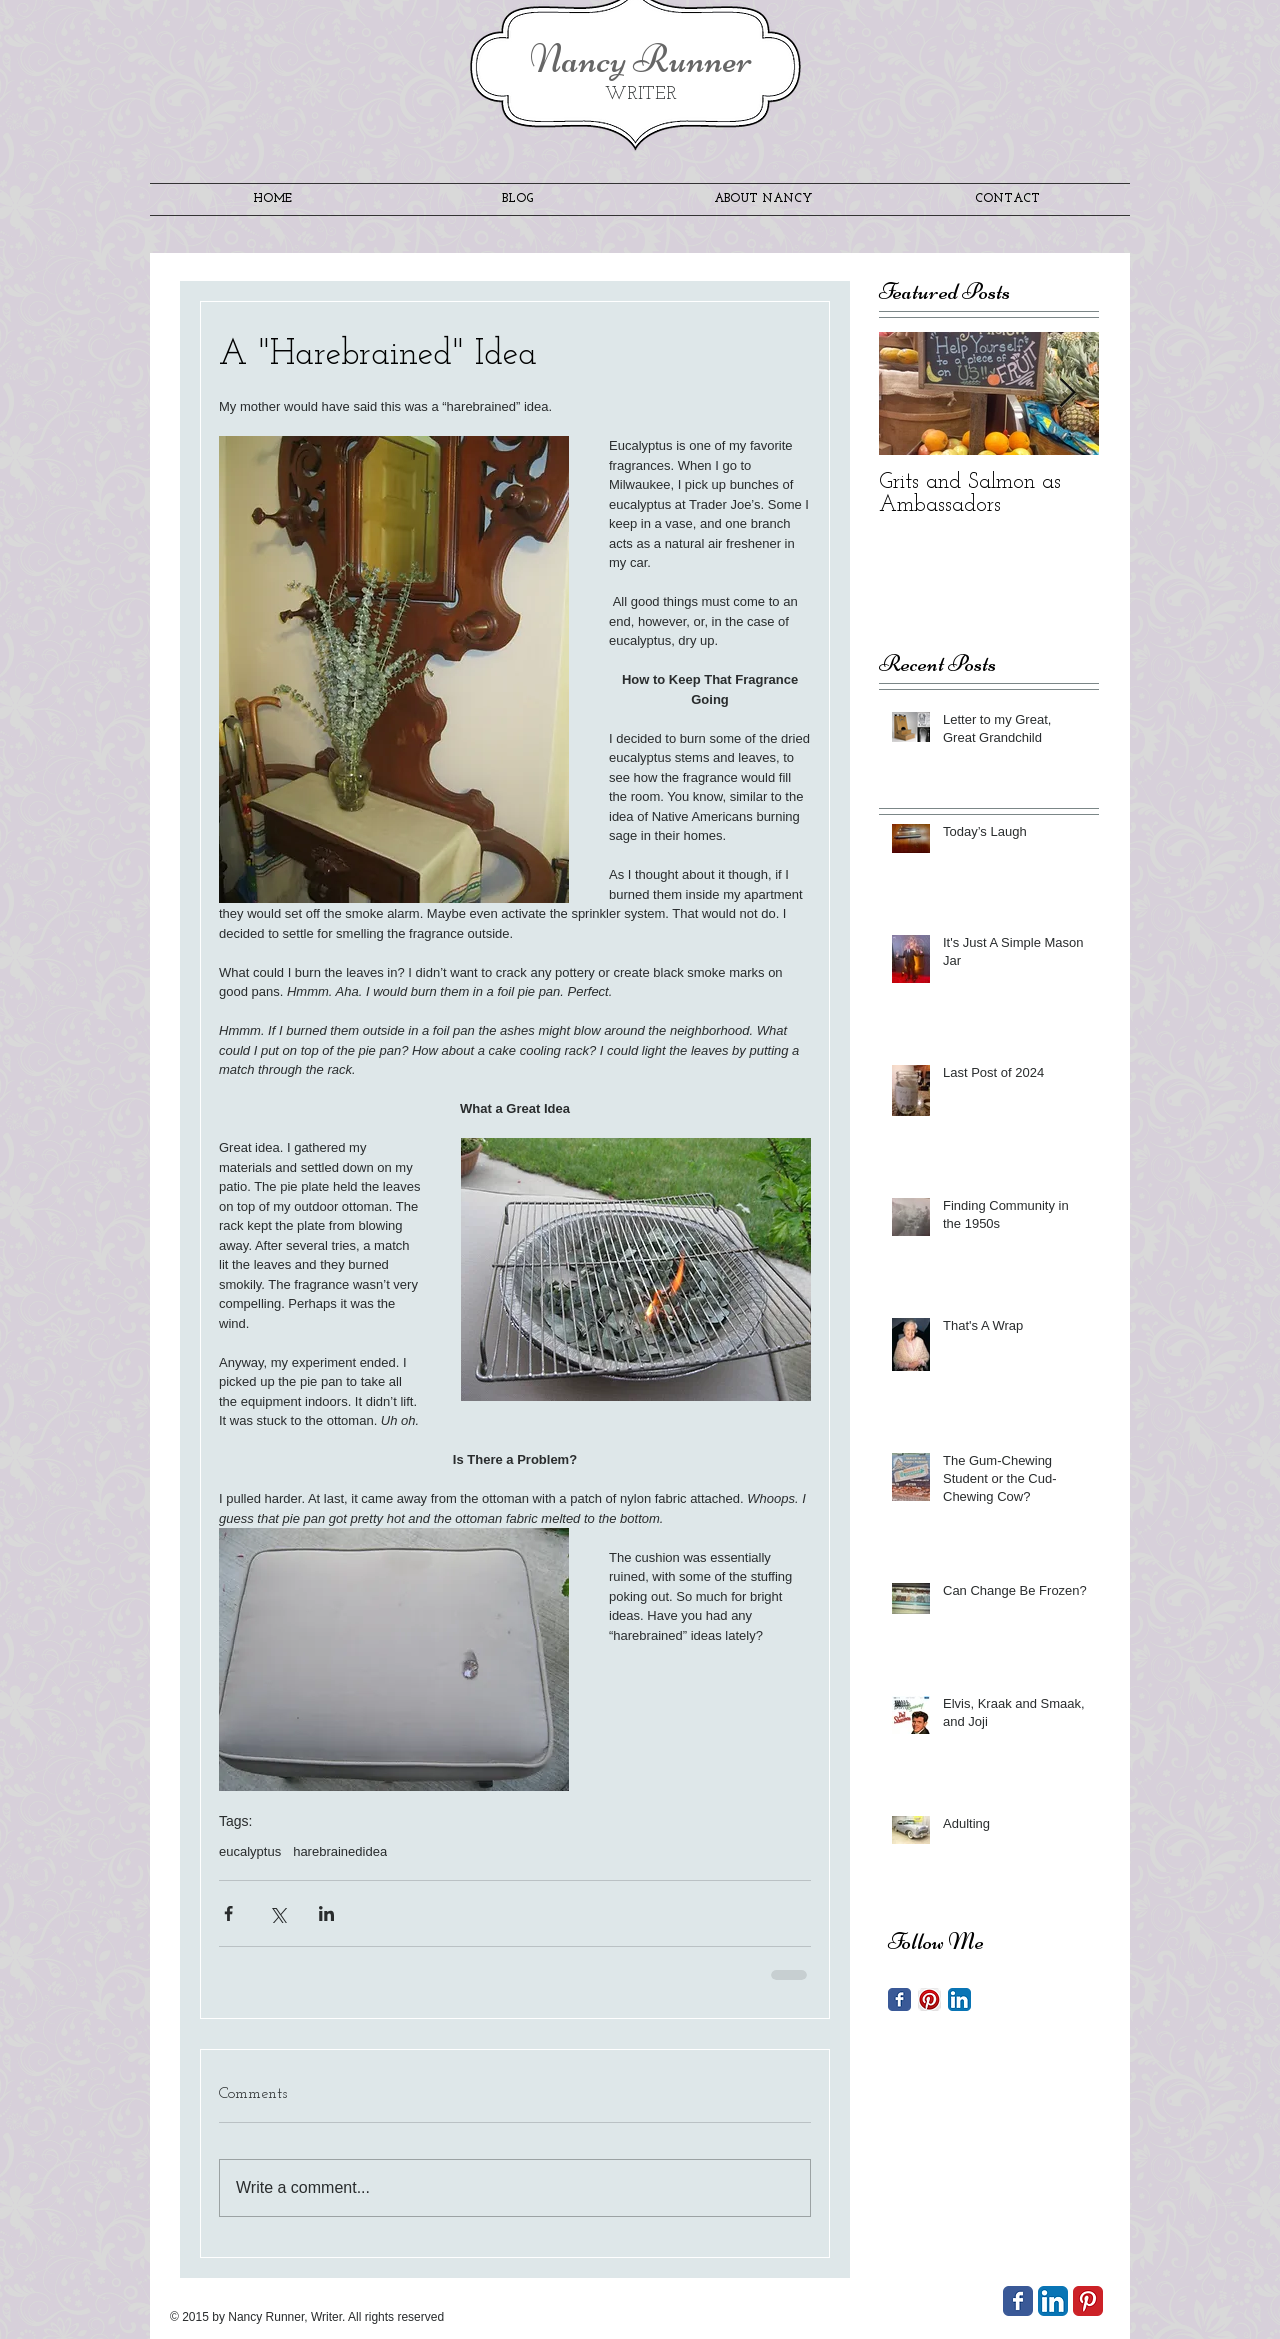  What do you see at coordinates (899, 1999) in the screenshot?
I see `[Facebook Classic]` at bounding box center [899, 1999].